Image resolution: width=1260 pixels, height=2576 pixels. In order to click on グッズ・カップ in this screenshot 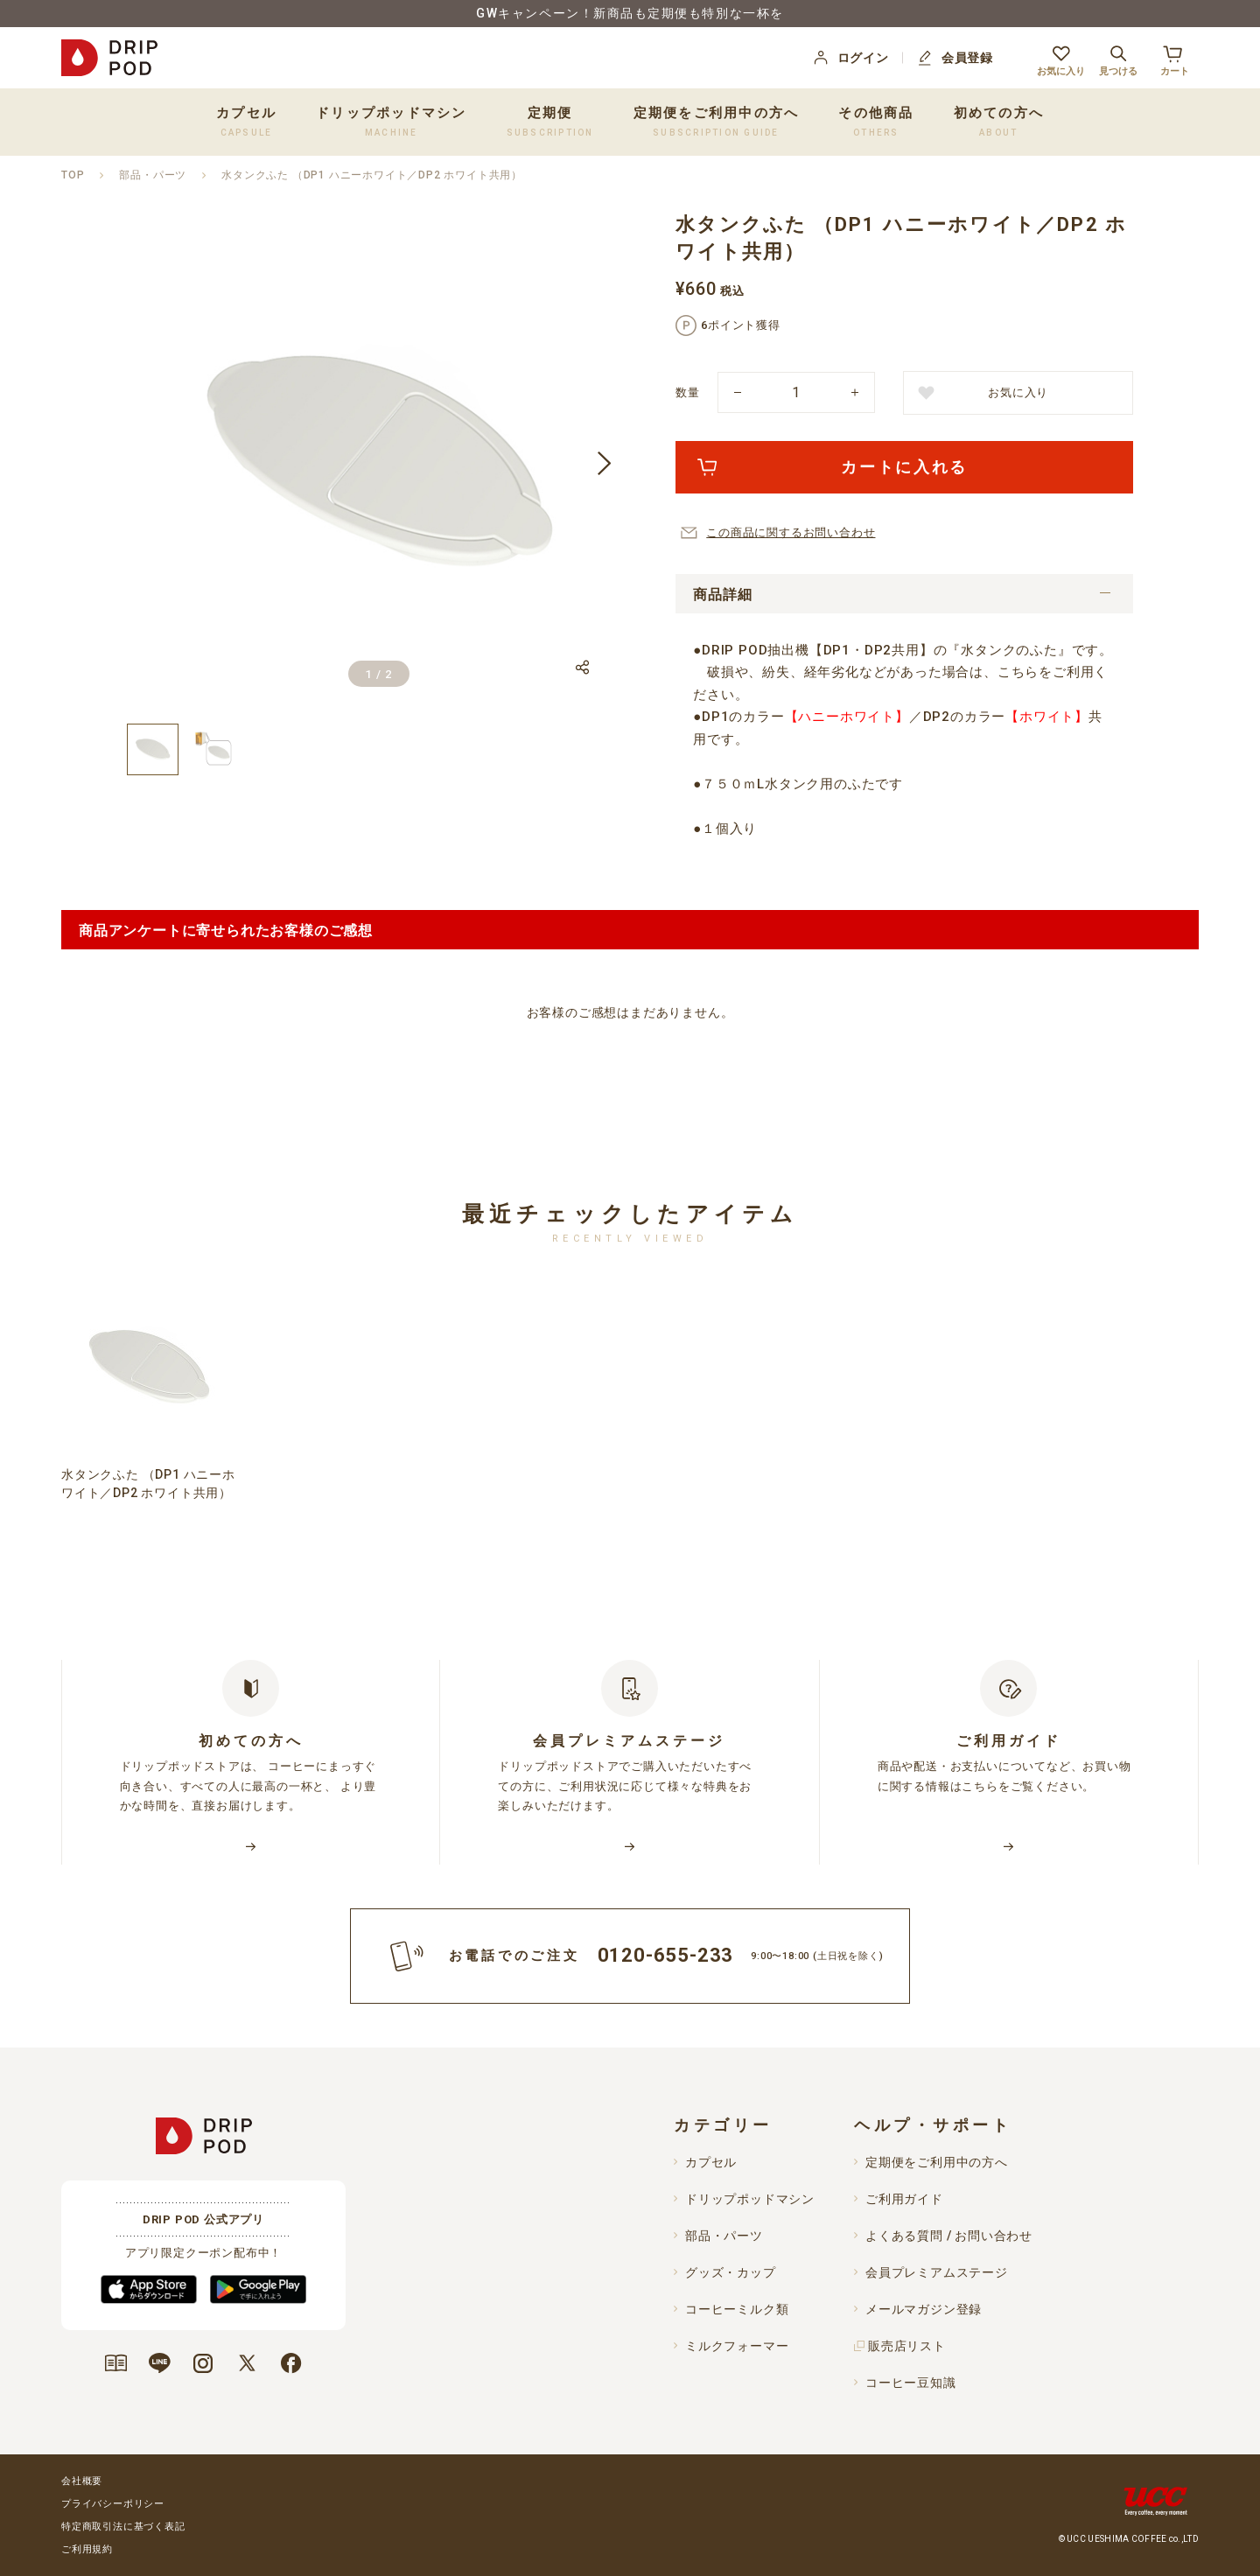, I will do `click(730, 2272)`.